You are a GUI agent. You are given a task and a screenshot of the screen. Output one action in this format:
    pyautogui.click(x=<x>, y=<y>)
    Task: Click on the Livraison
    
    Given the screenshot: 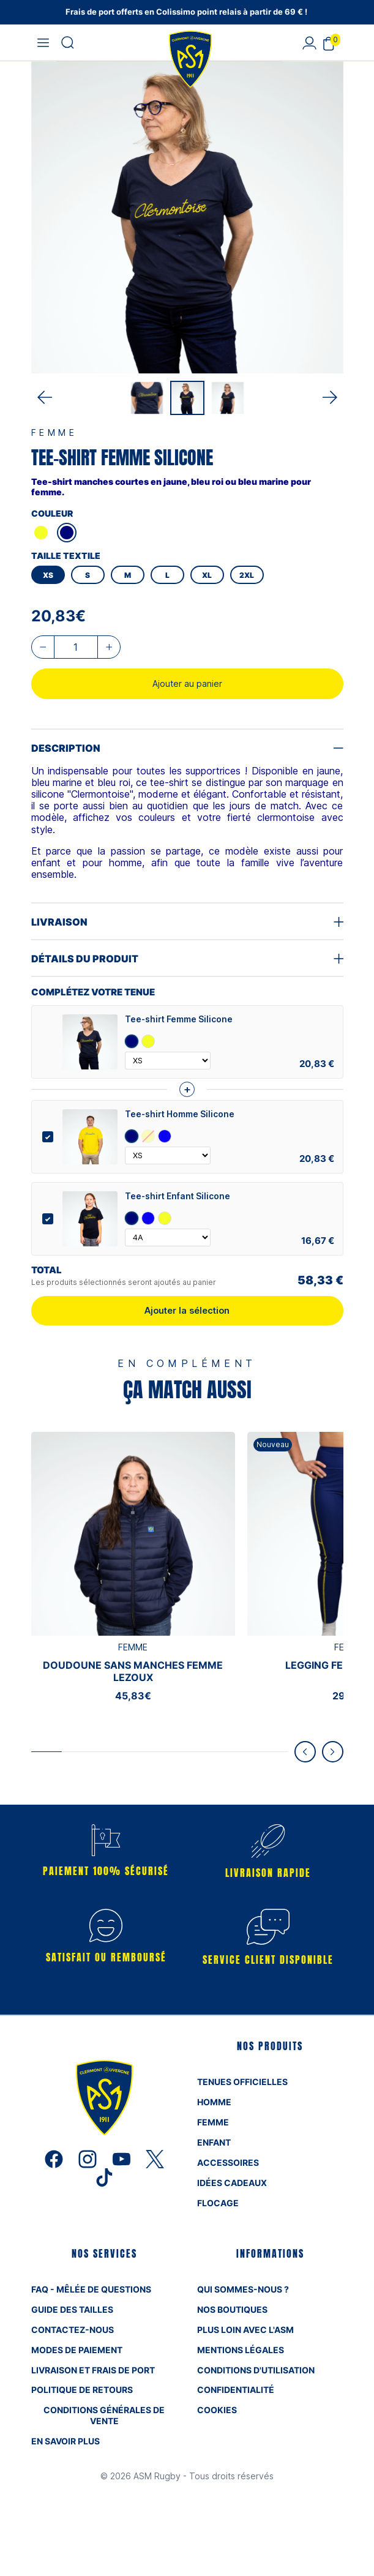 What is the action you would take?
    pyautogui.click(x=59, y=922)
    